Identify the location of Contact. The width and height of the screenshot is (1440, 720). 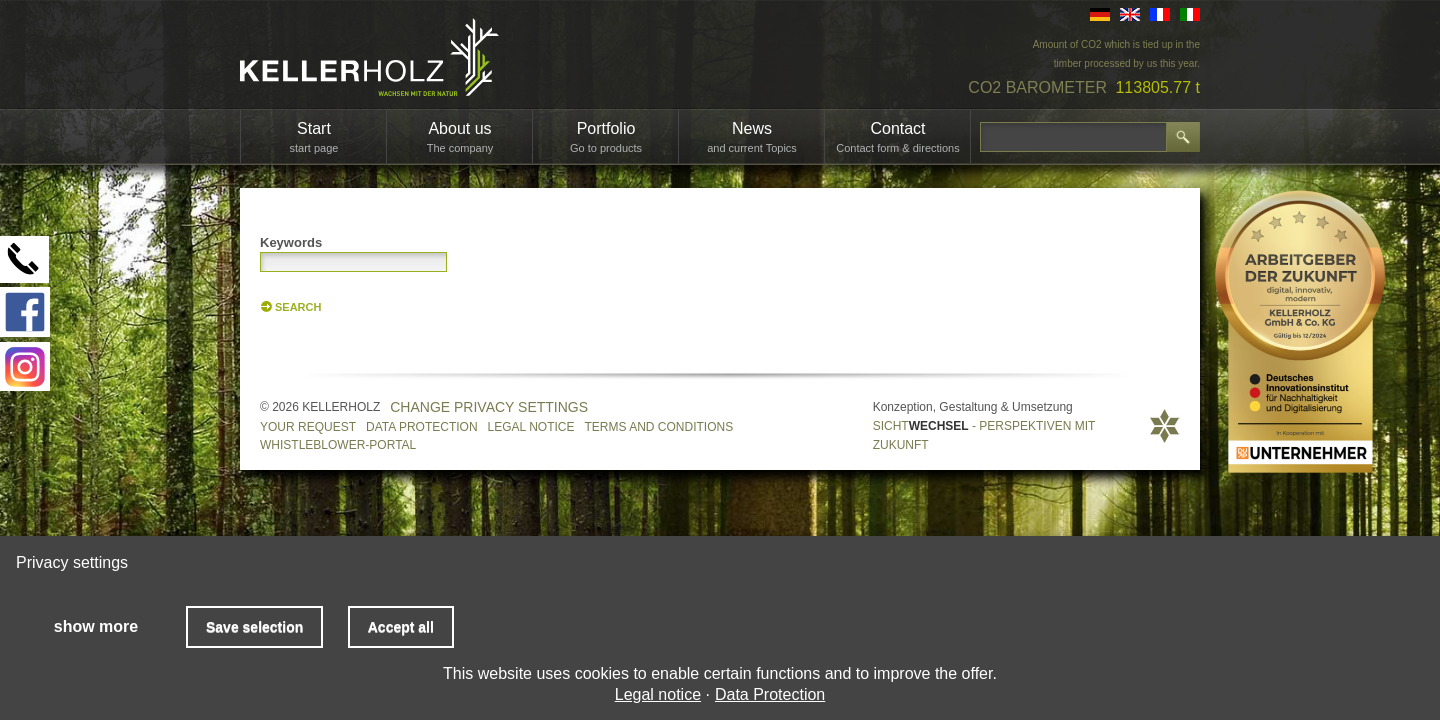
(898, 137).